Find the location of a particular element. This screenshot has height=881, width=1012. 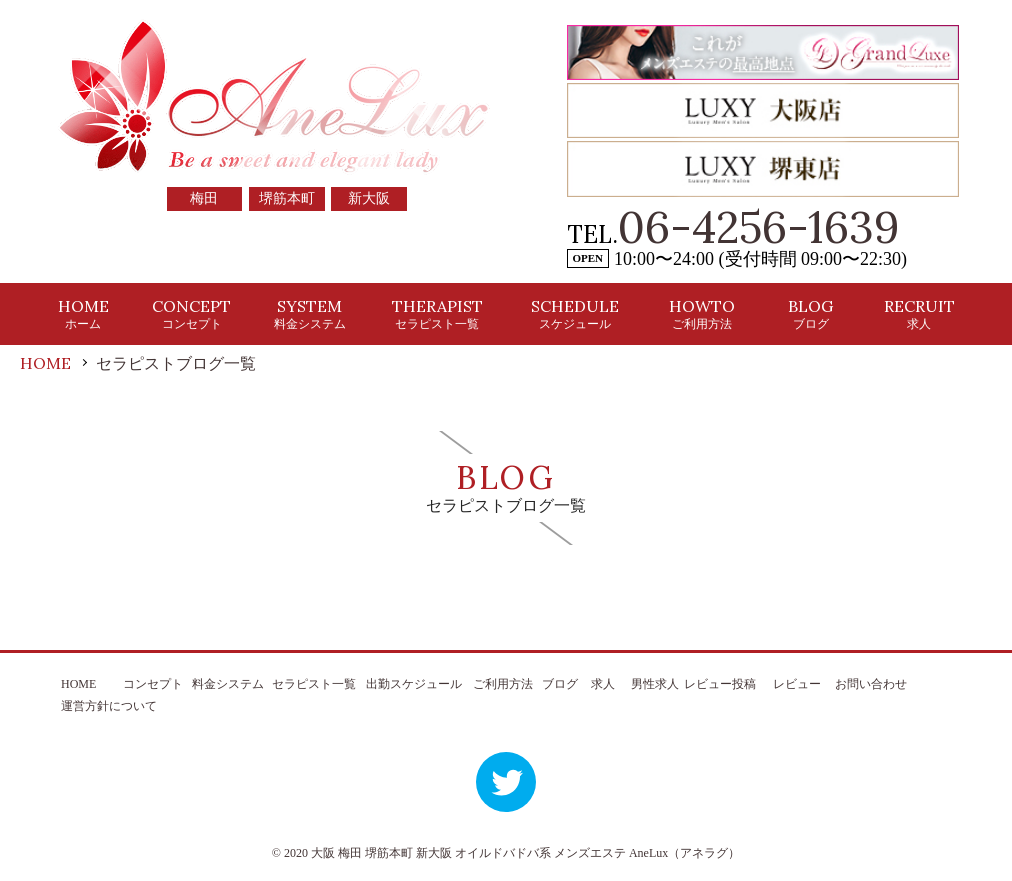

RECRUIT is located at coordinates (919, 313).